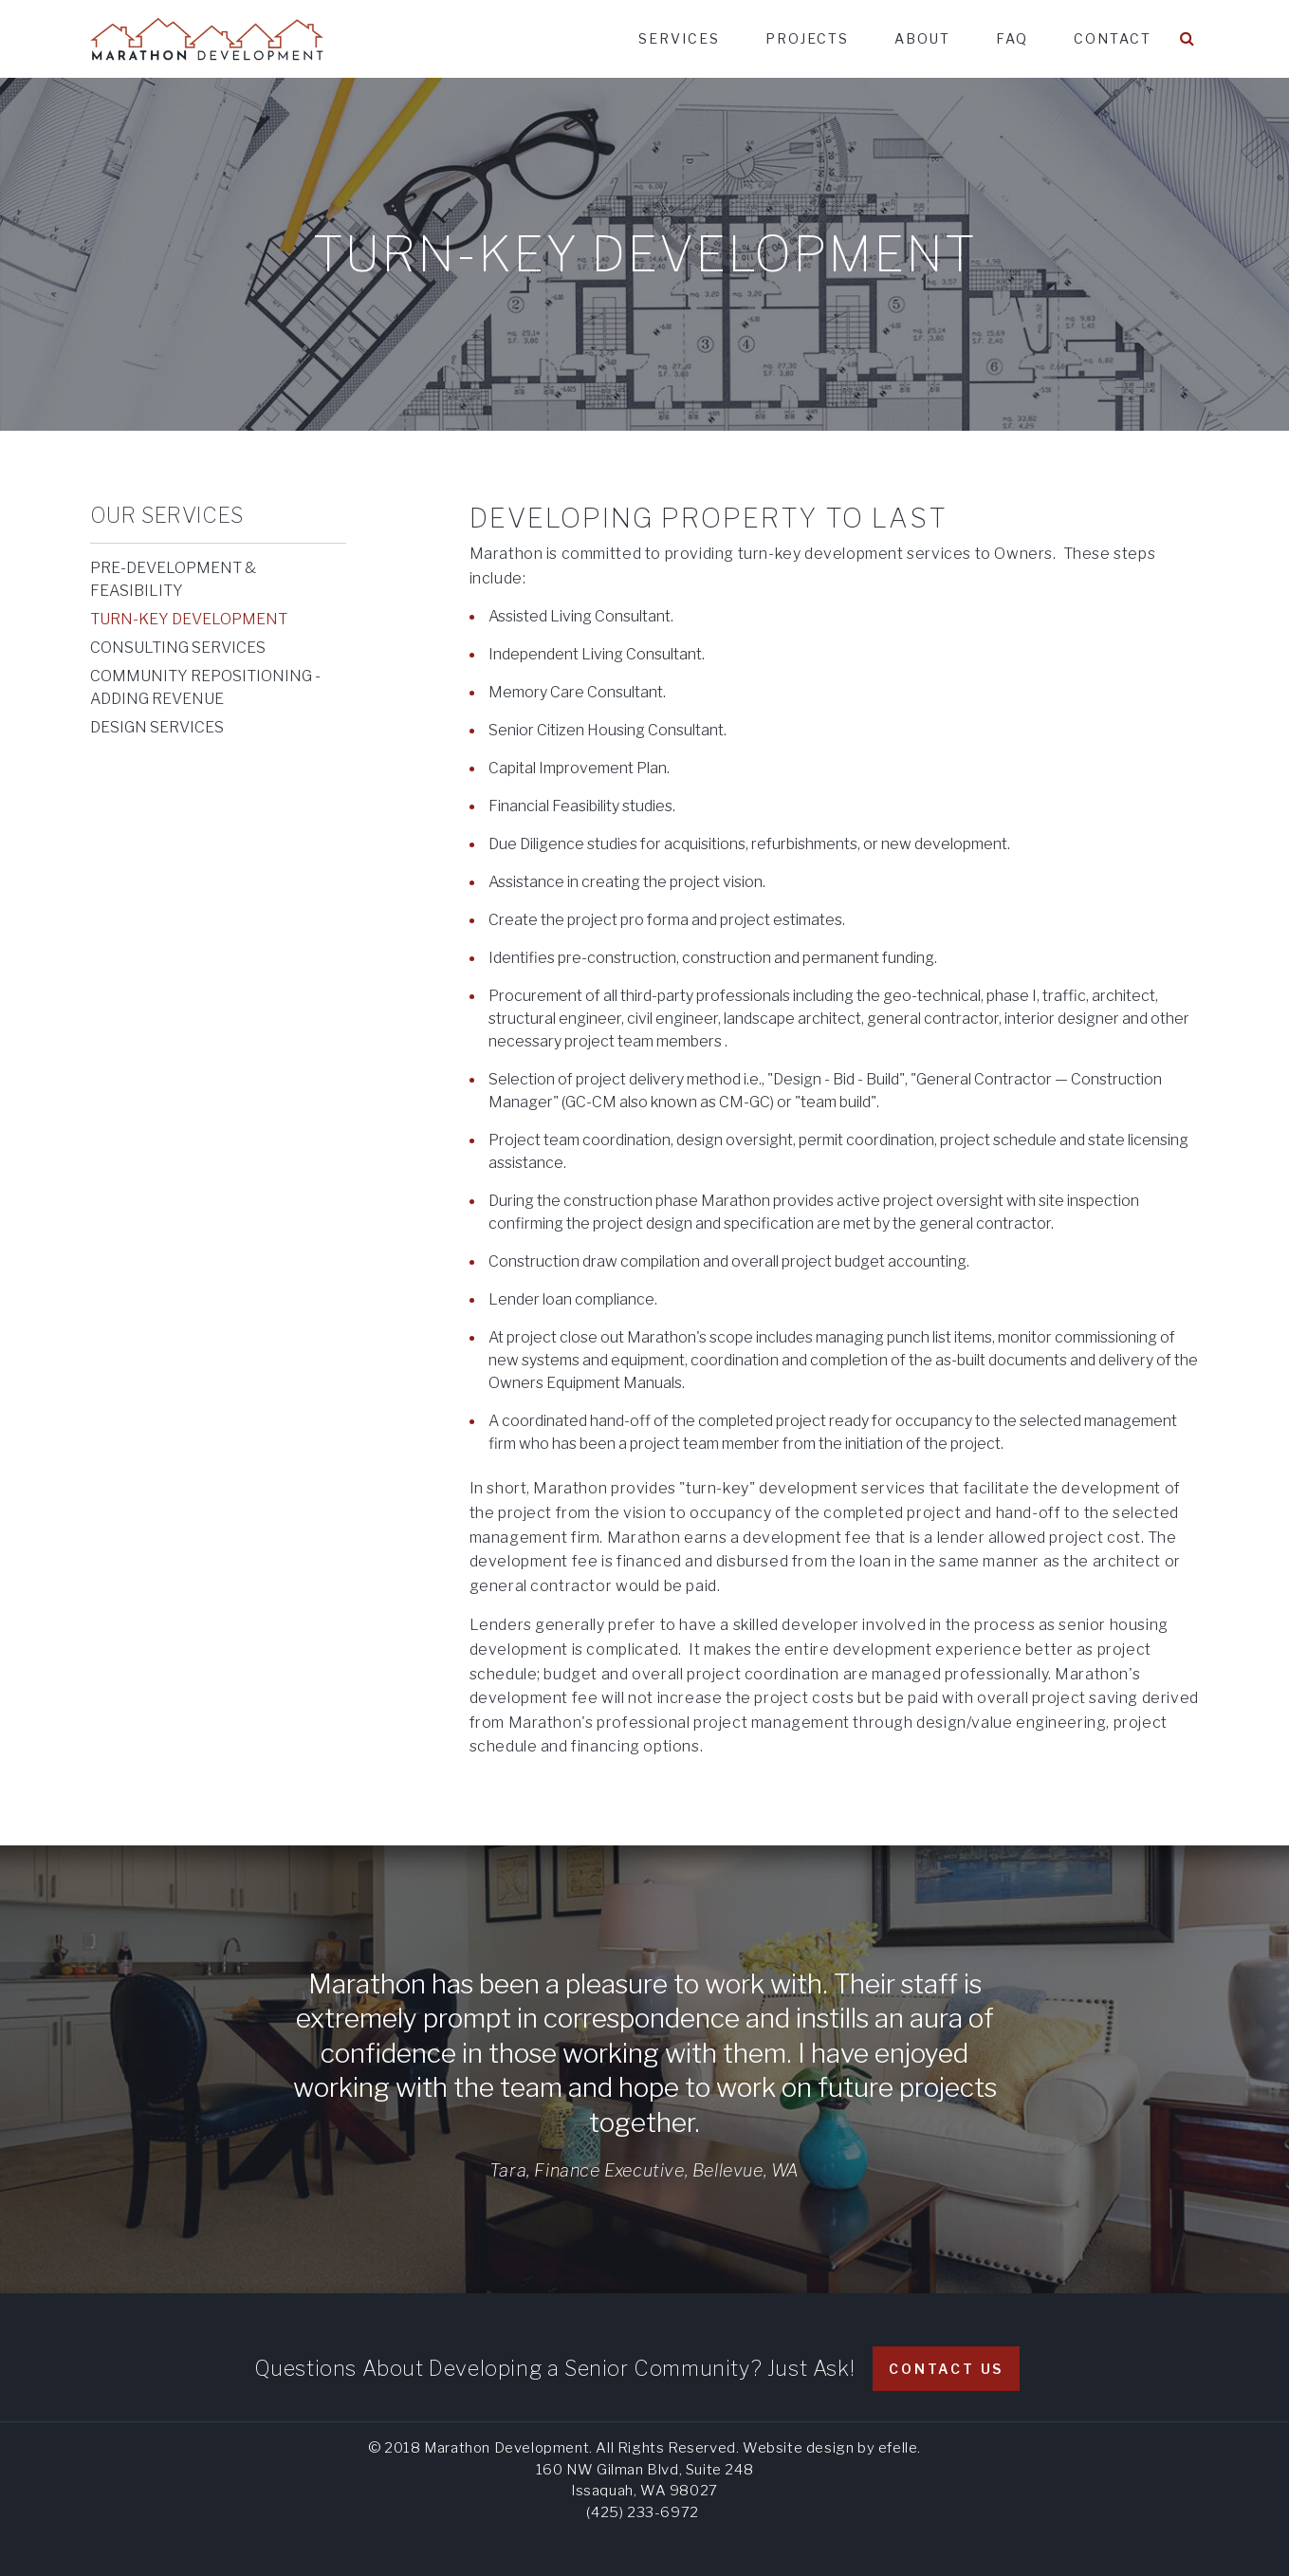 The image size is (1289, 2576). Describe the element at coordinates (205, 687) in the screenshot. I see `Community Repositioning - Adding Revenue` at that location.